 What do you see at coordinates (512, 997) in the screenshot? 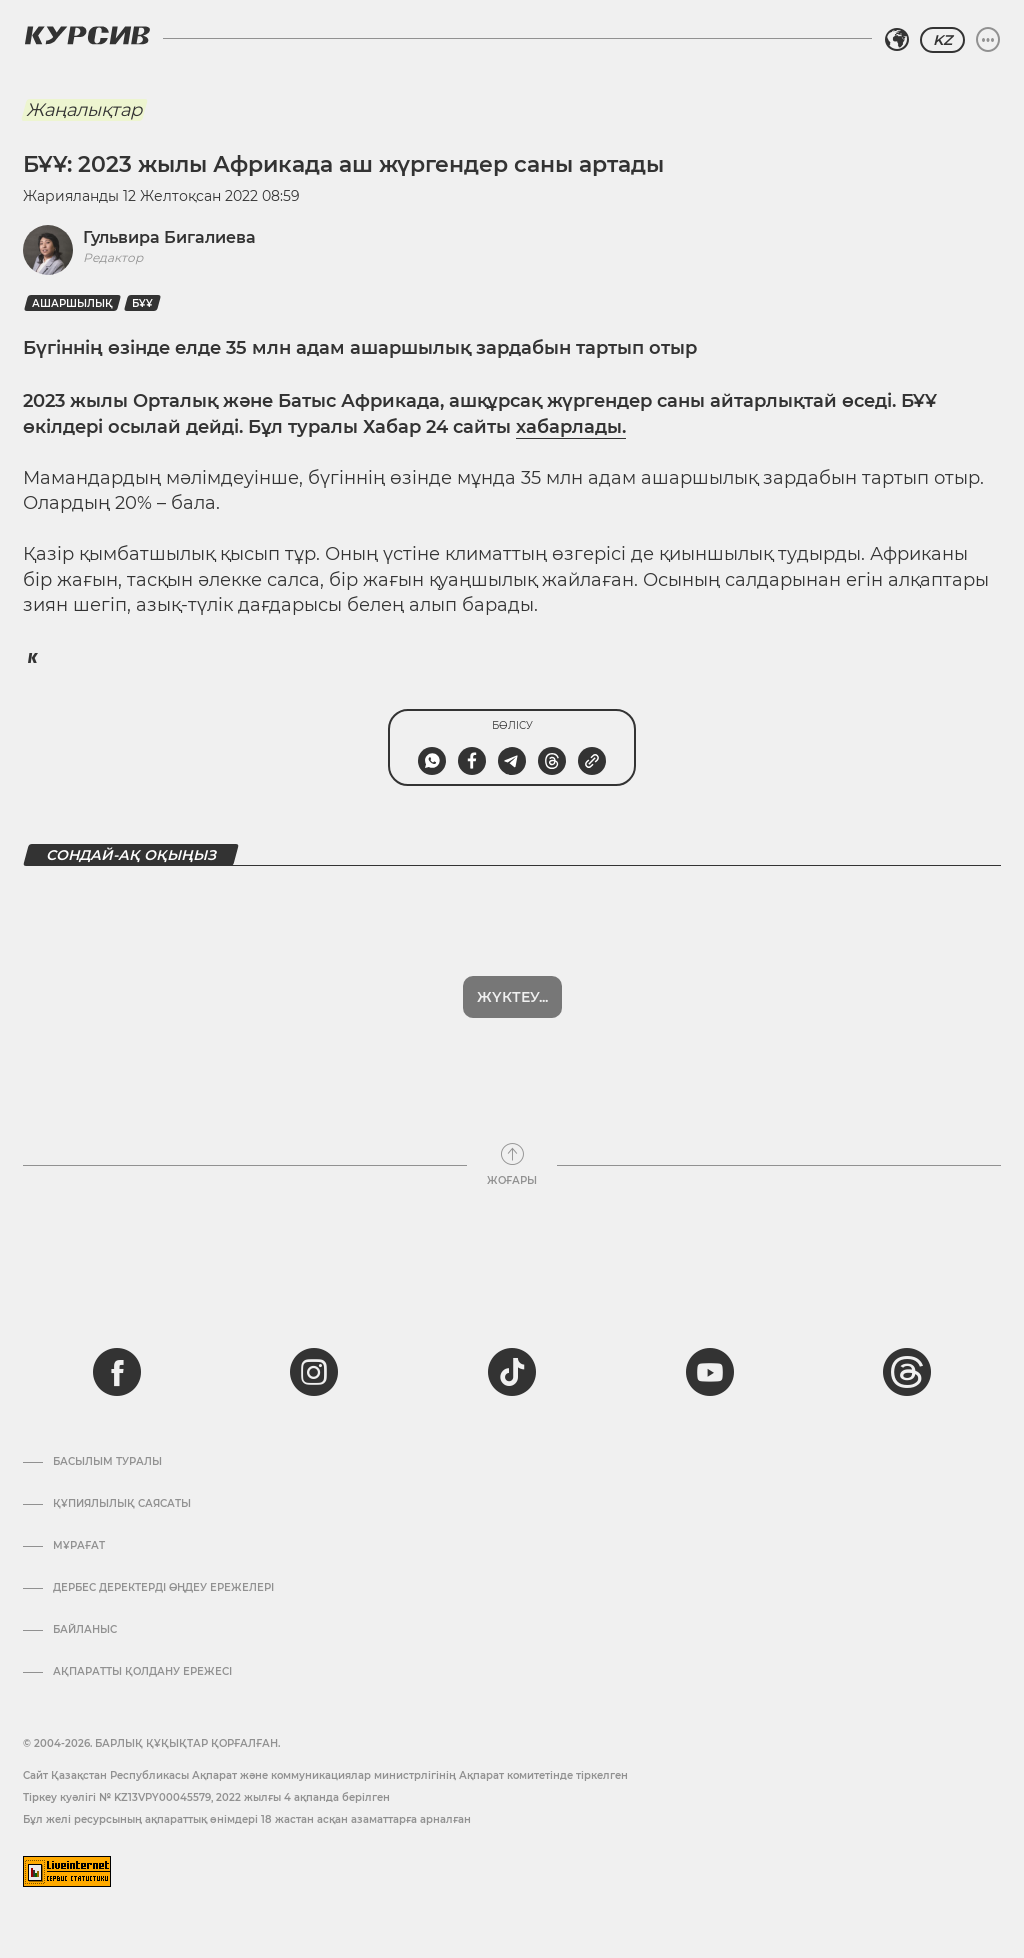
I see `Жүктеу...` at bounding box center [512, 997].